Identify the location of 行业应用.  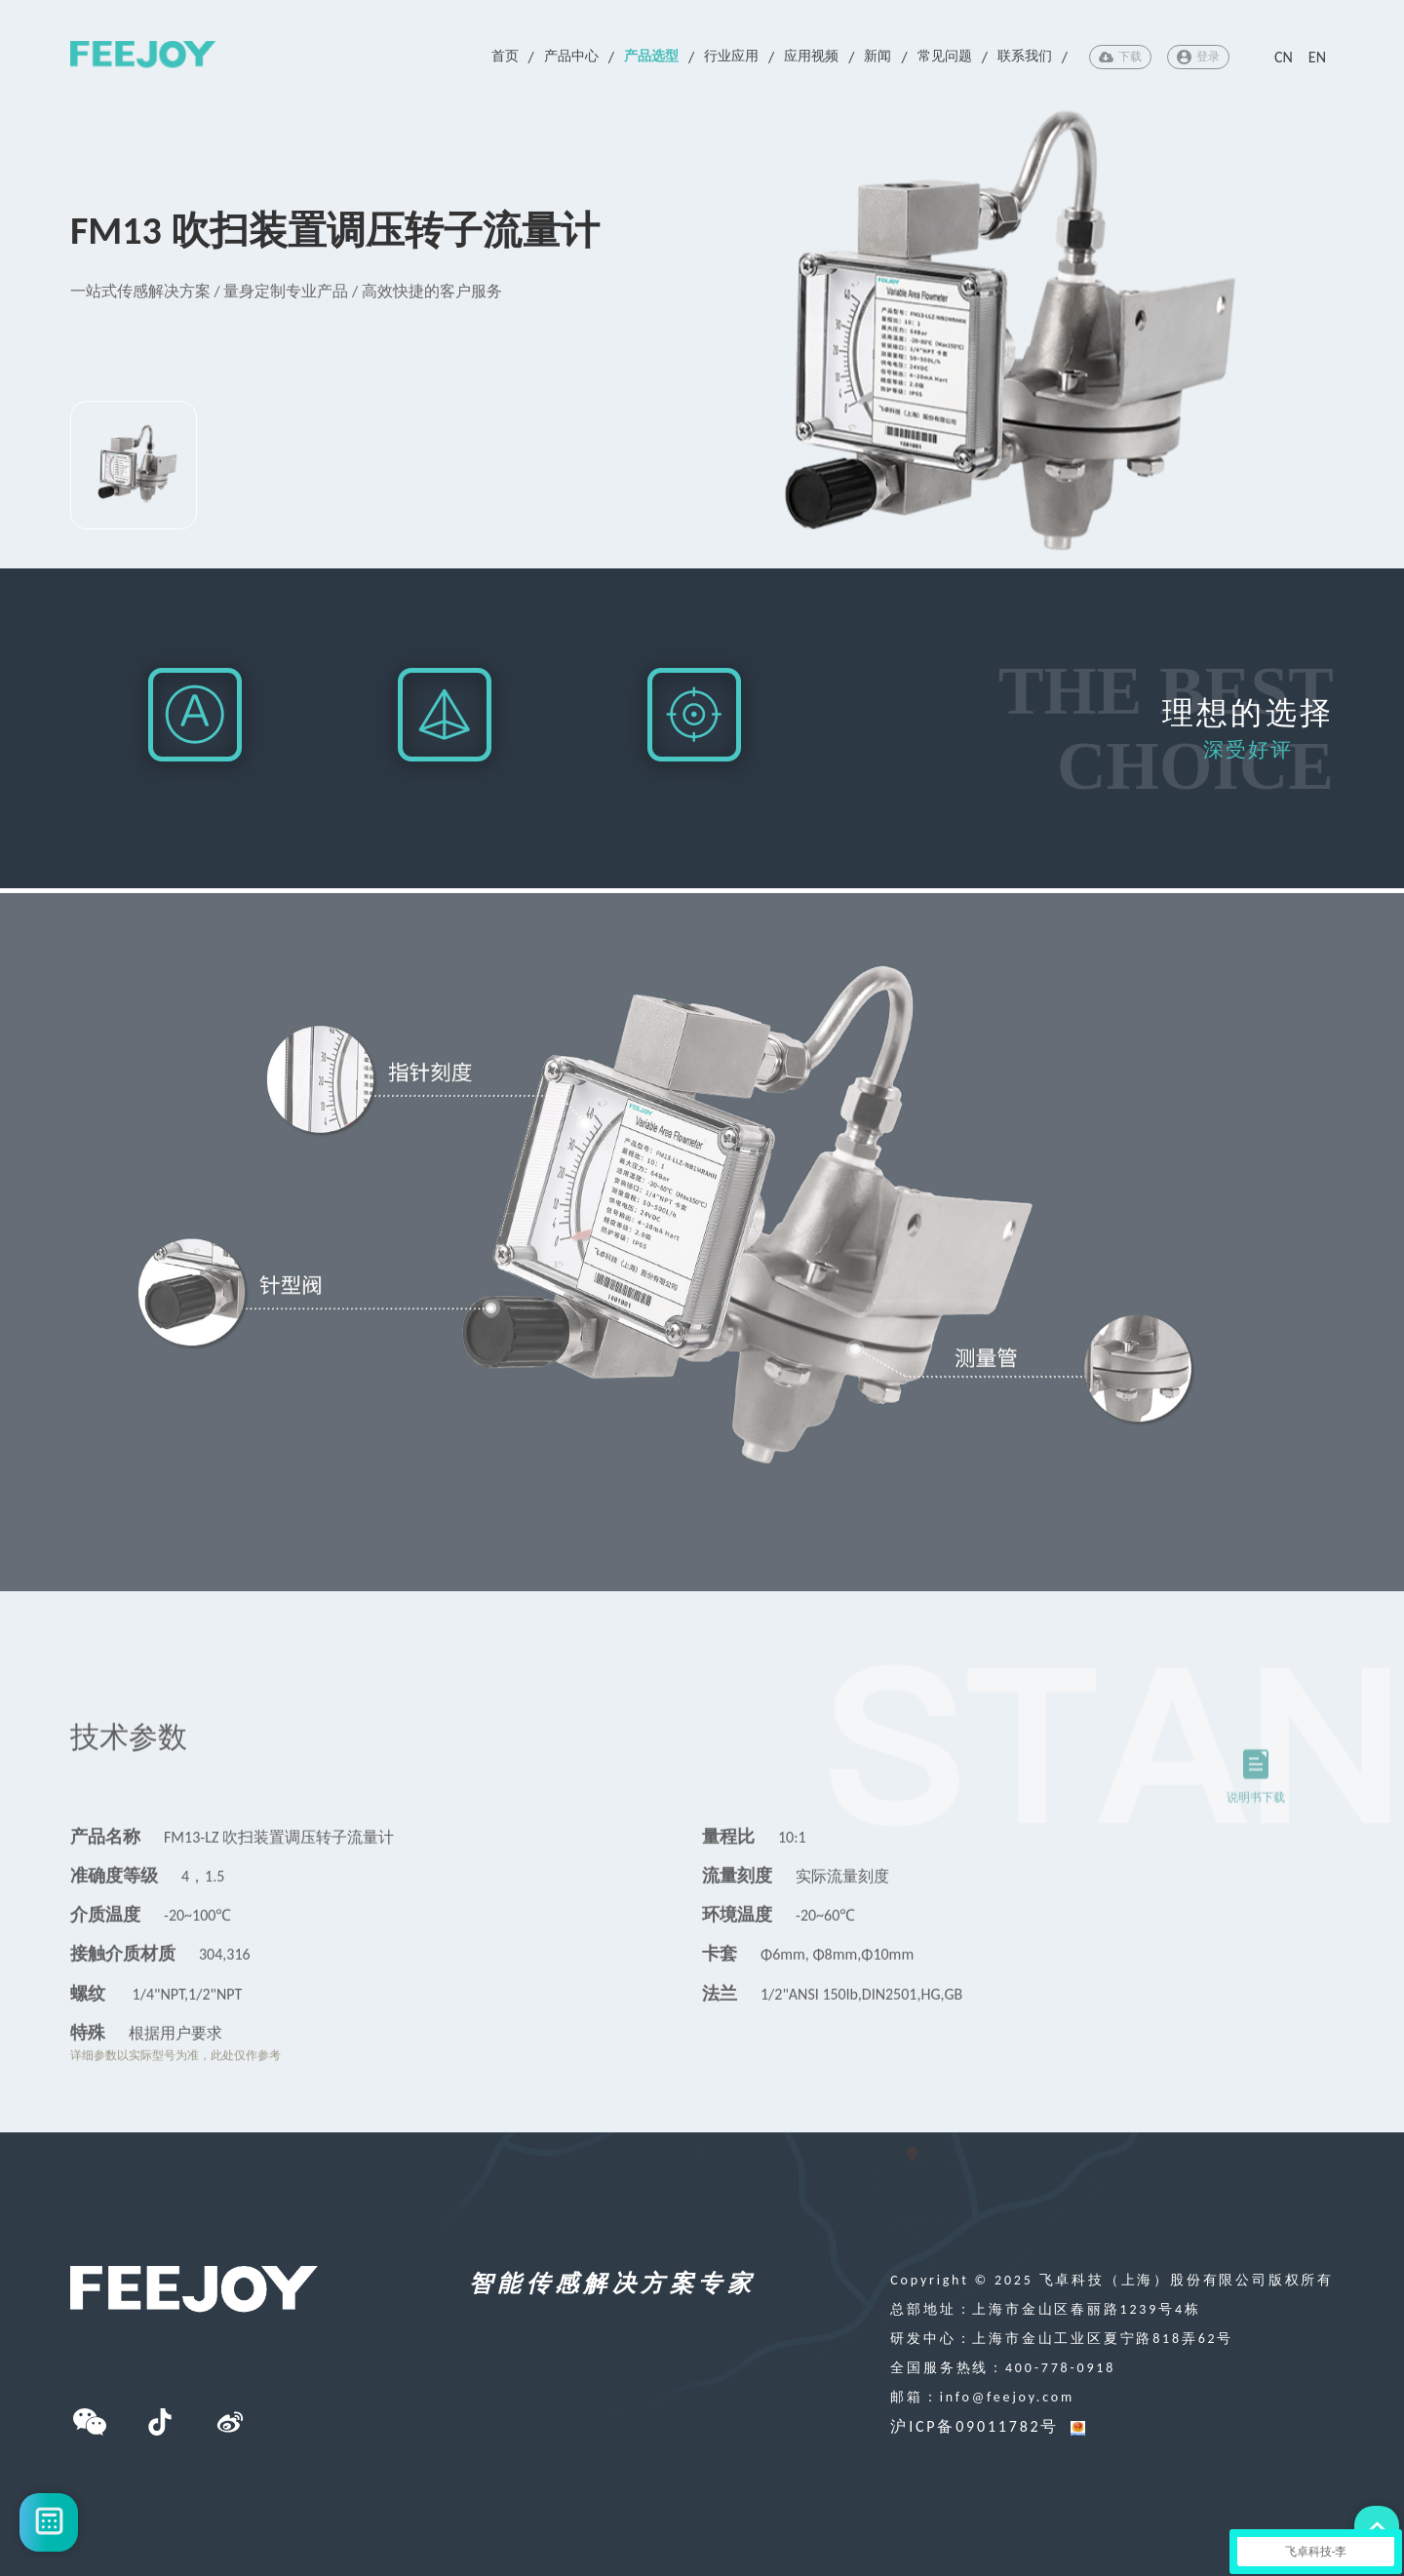
(731, 56).